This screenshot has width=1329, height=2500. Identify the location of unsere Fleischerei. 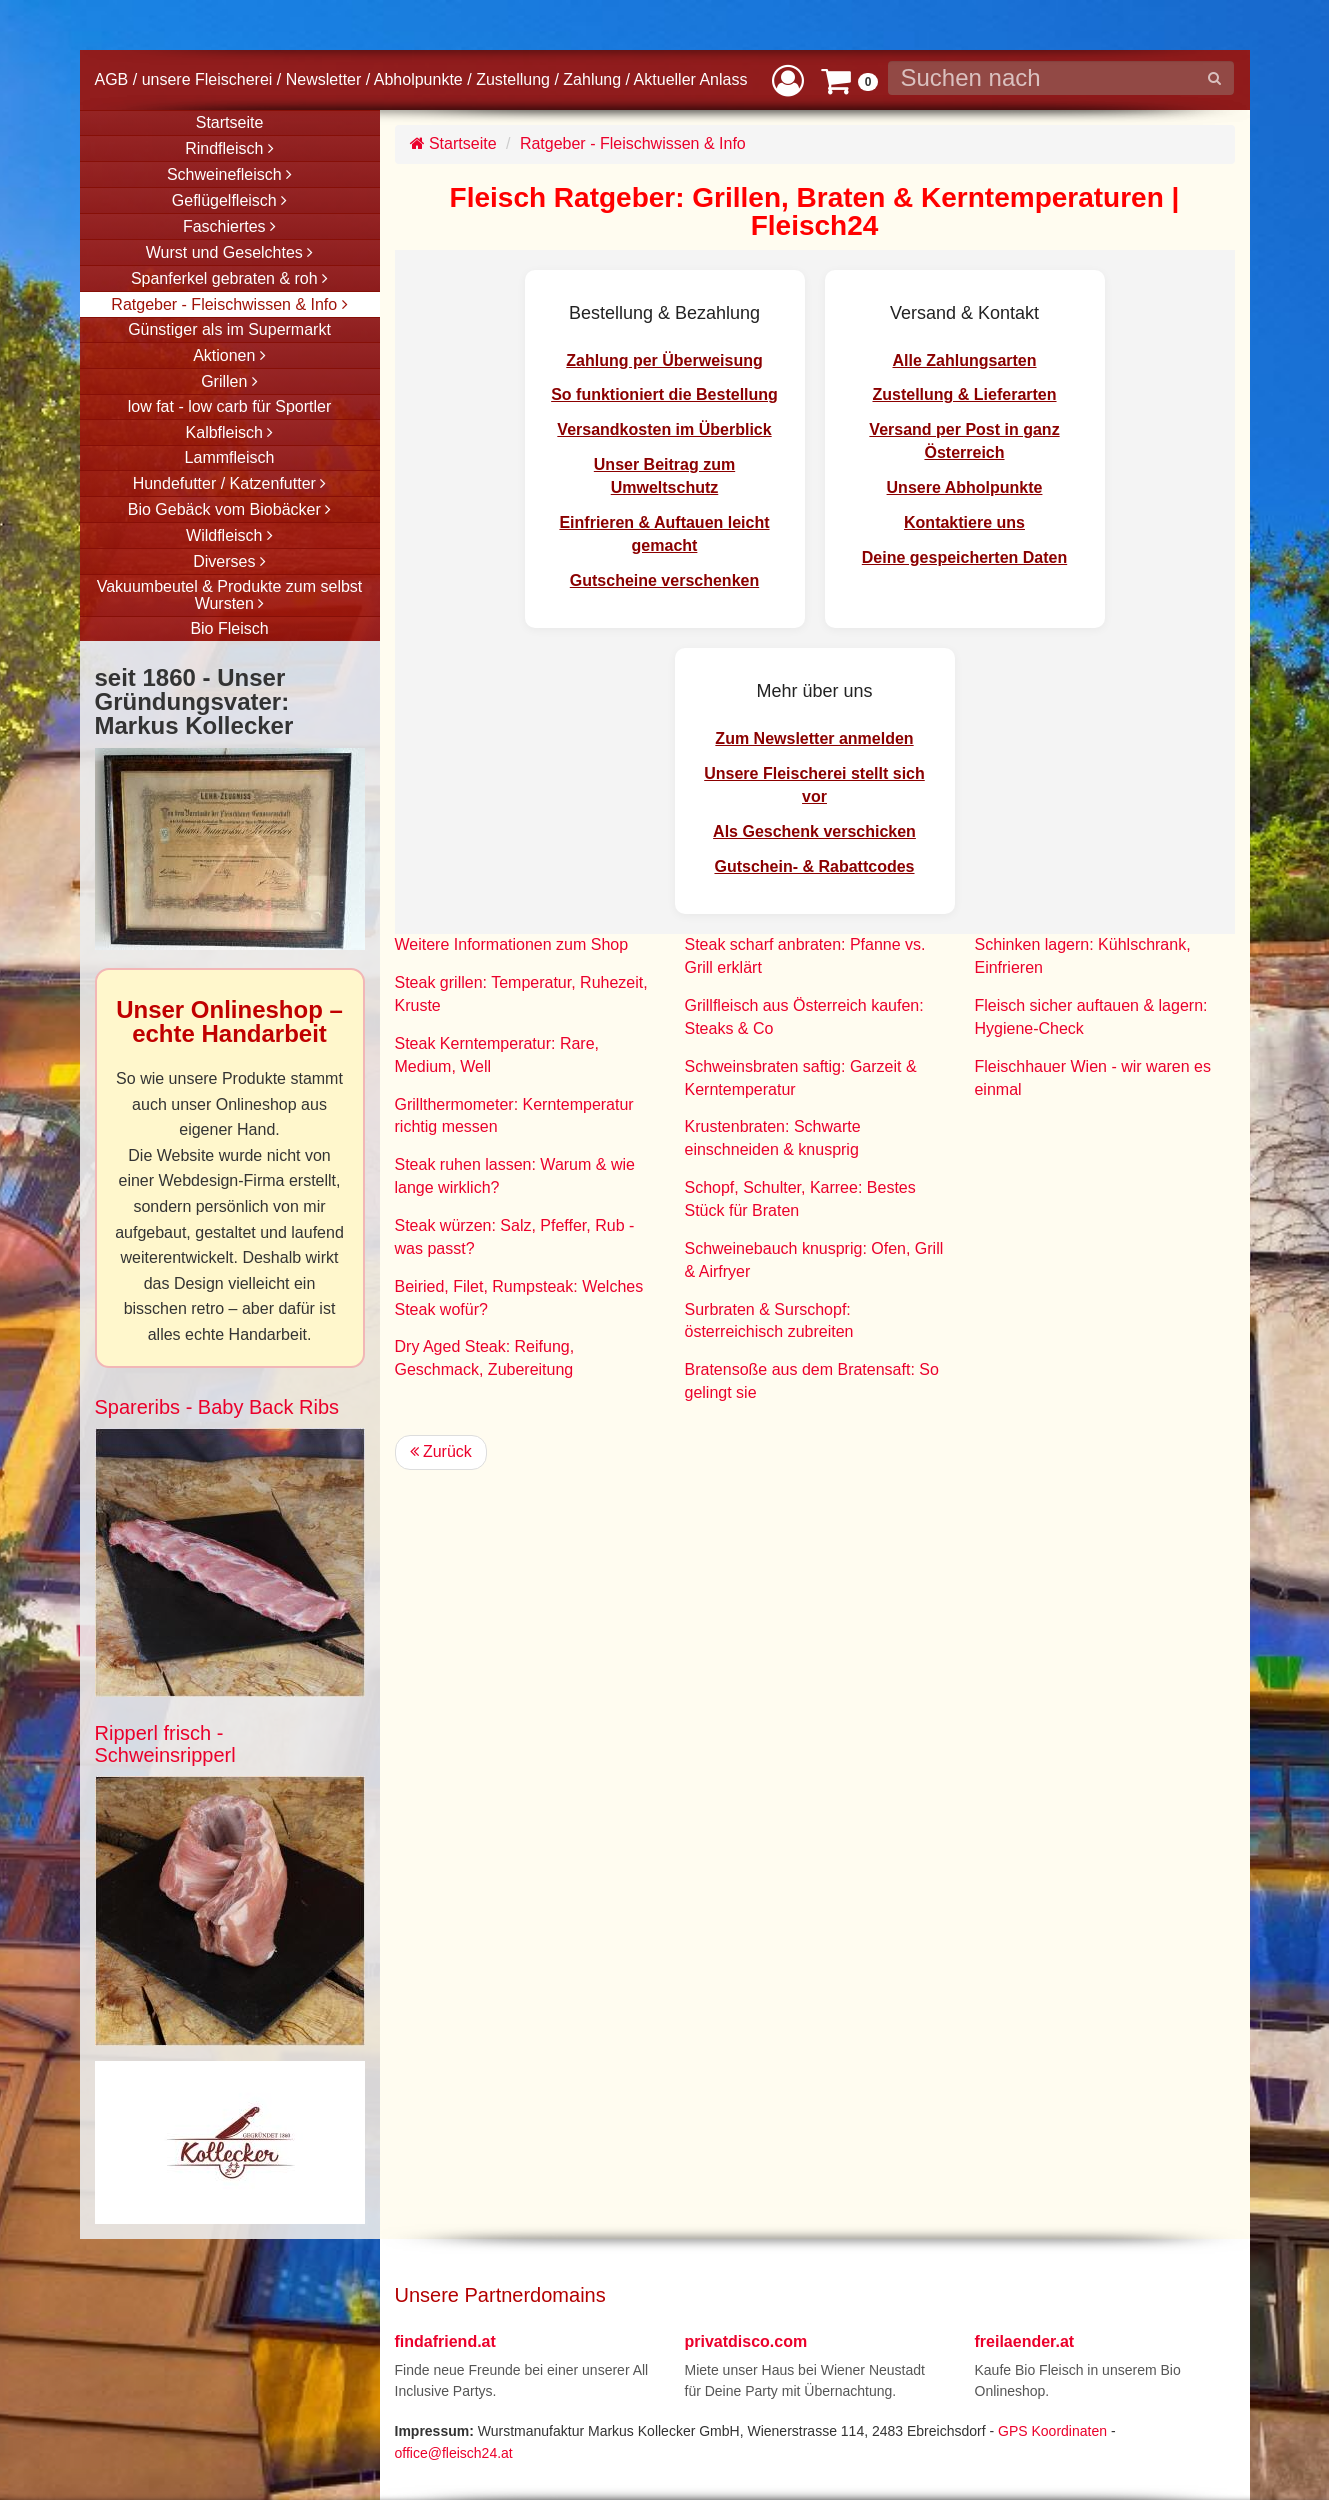
(207, 79).